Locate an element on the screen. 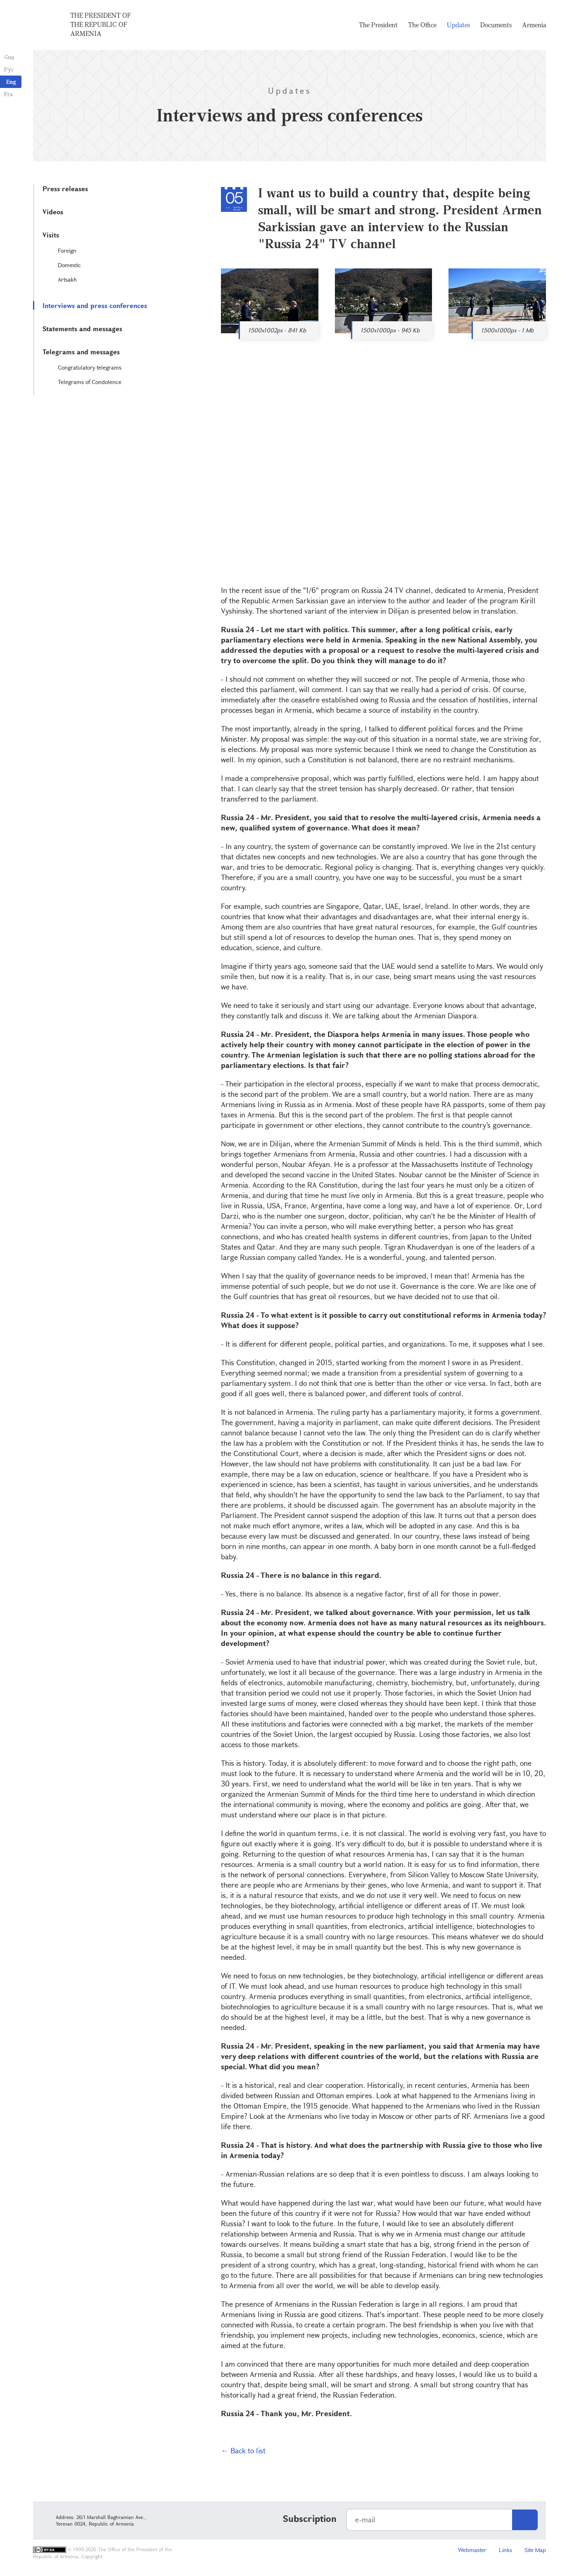  1500x1000px - 1 Mb is located at coordinates (507, 330).